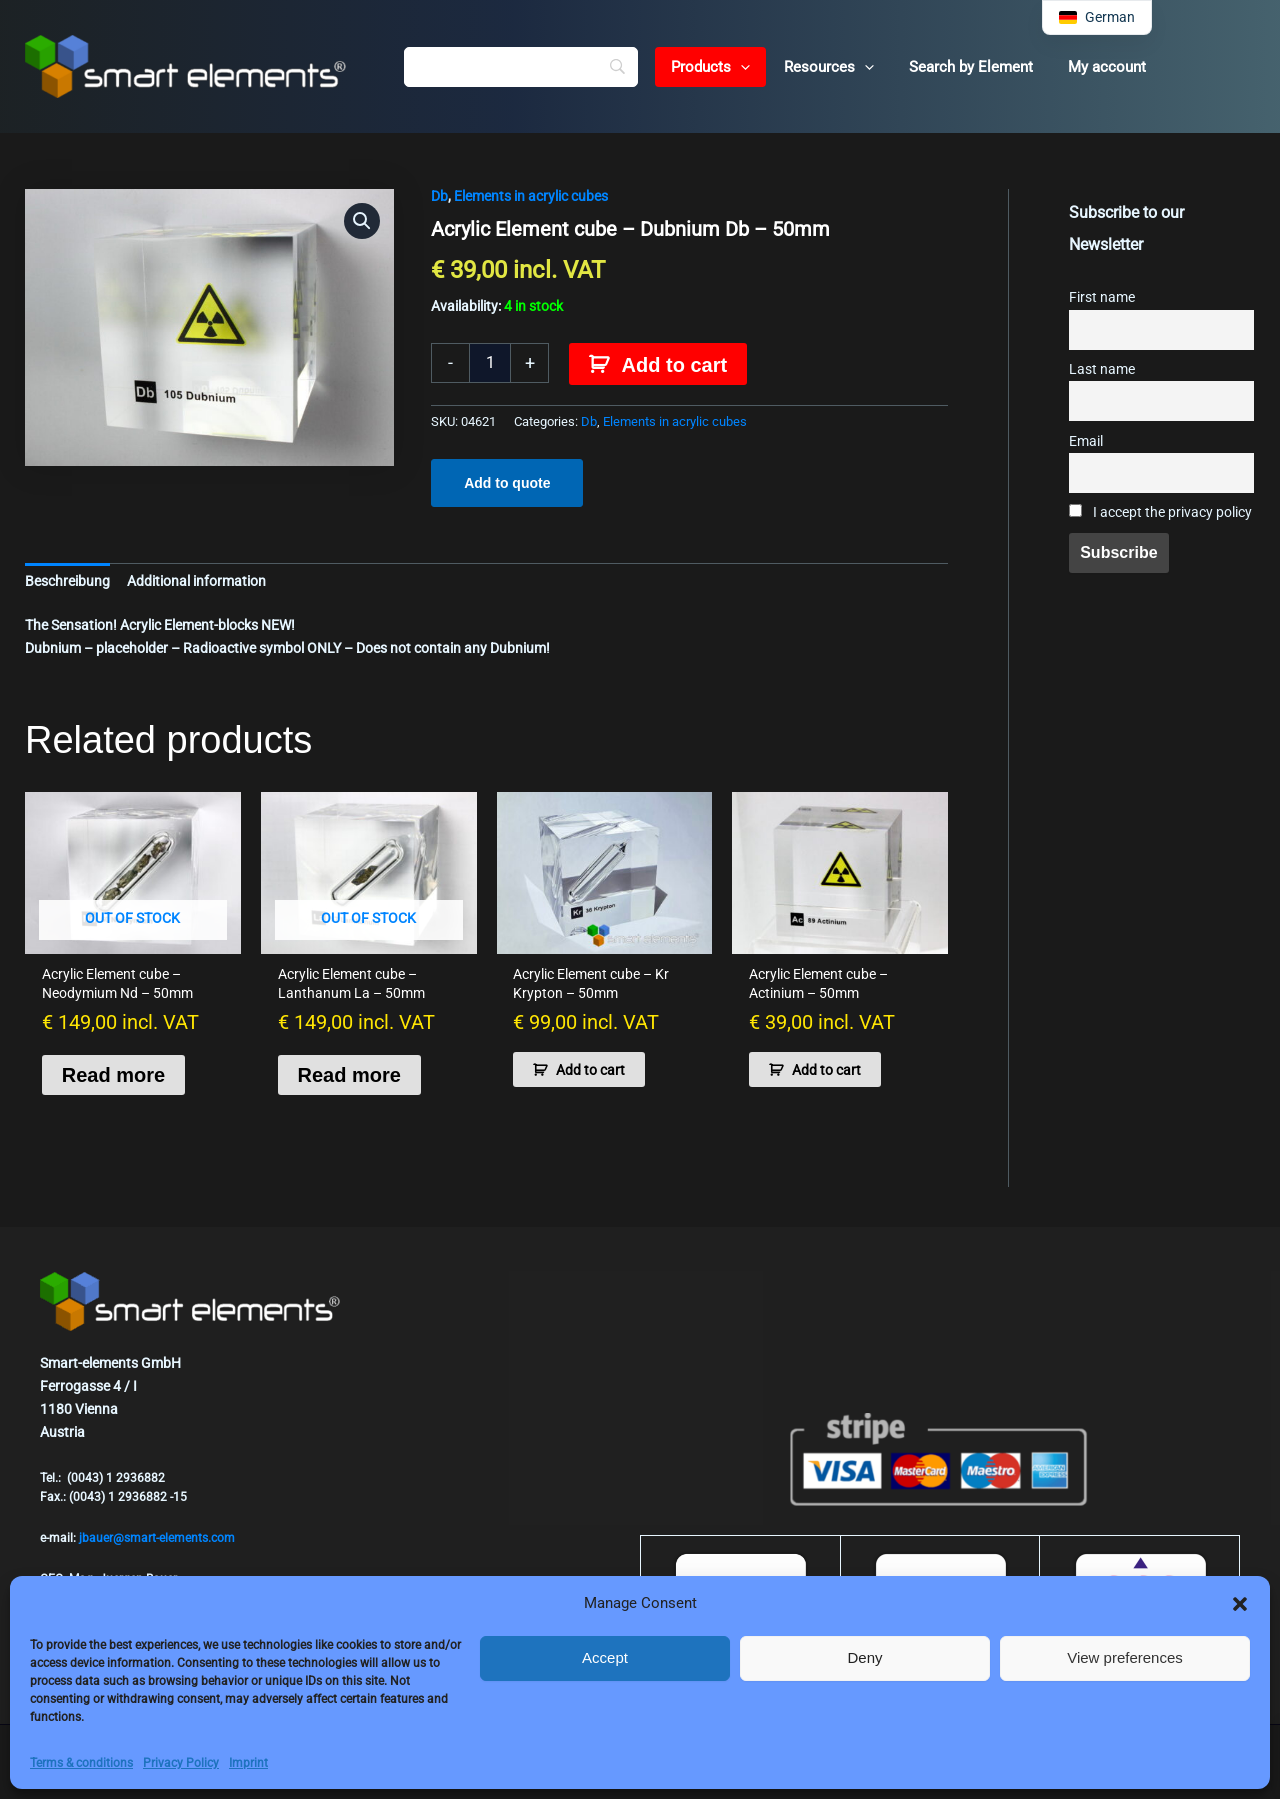  What do you see at coordinates (439, 196) in the screenshot?
I see `Db` at bounding box center [439, 196].